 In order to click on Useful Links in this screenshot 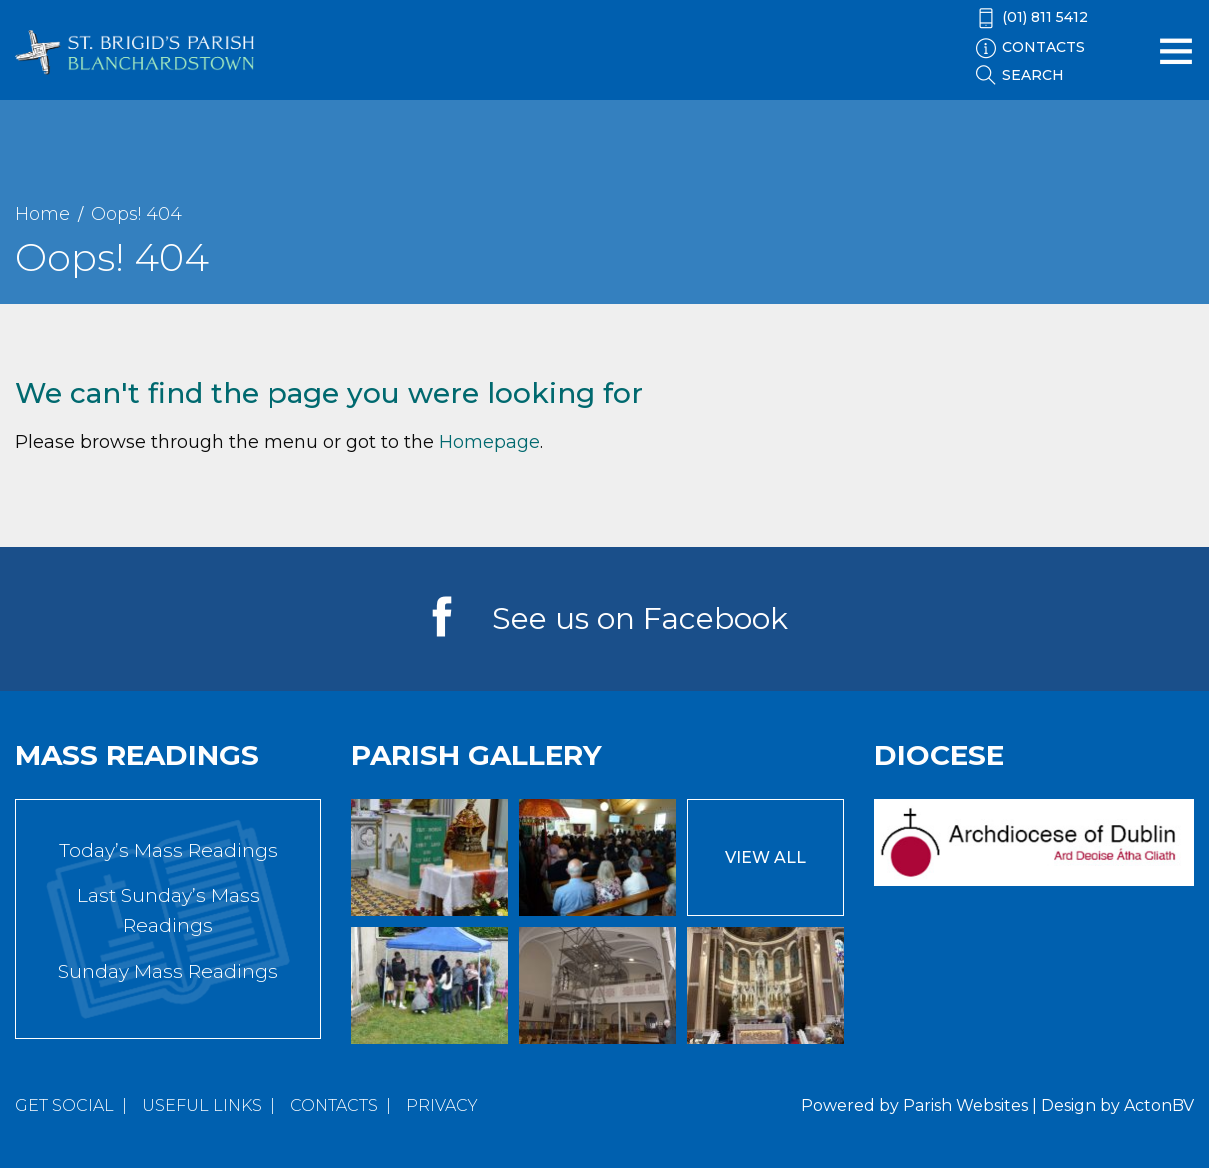, I will do `click(202, 1105)`.